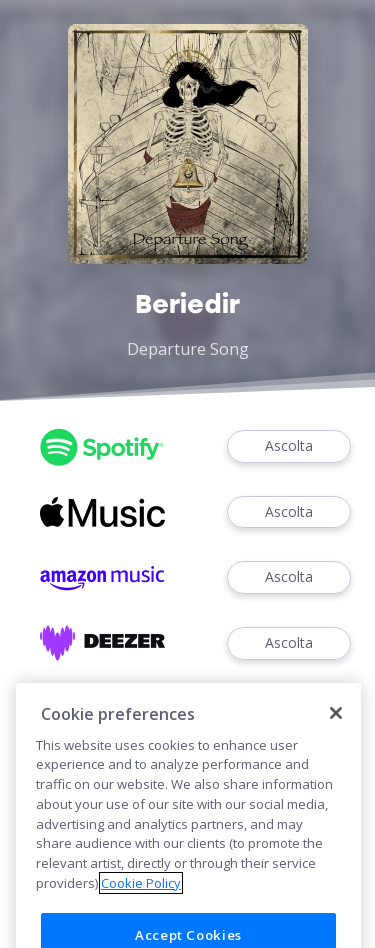 The width and height of the screenshot is (375, 948). Describe the element at coordinates (141, 904) in the screenshot. I see `Cookie Policy [More information about your privacy]` at that location.